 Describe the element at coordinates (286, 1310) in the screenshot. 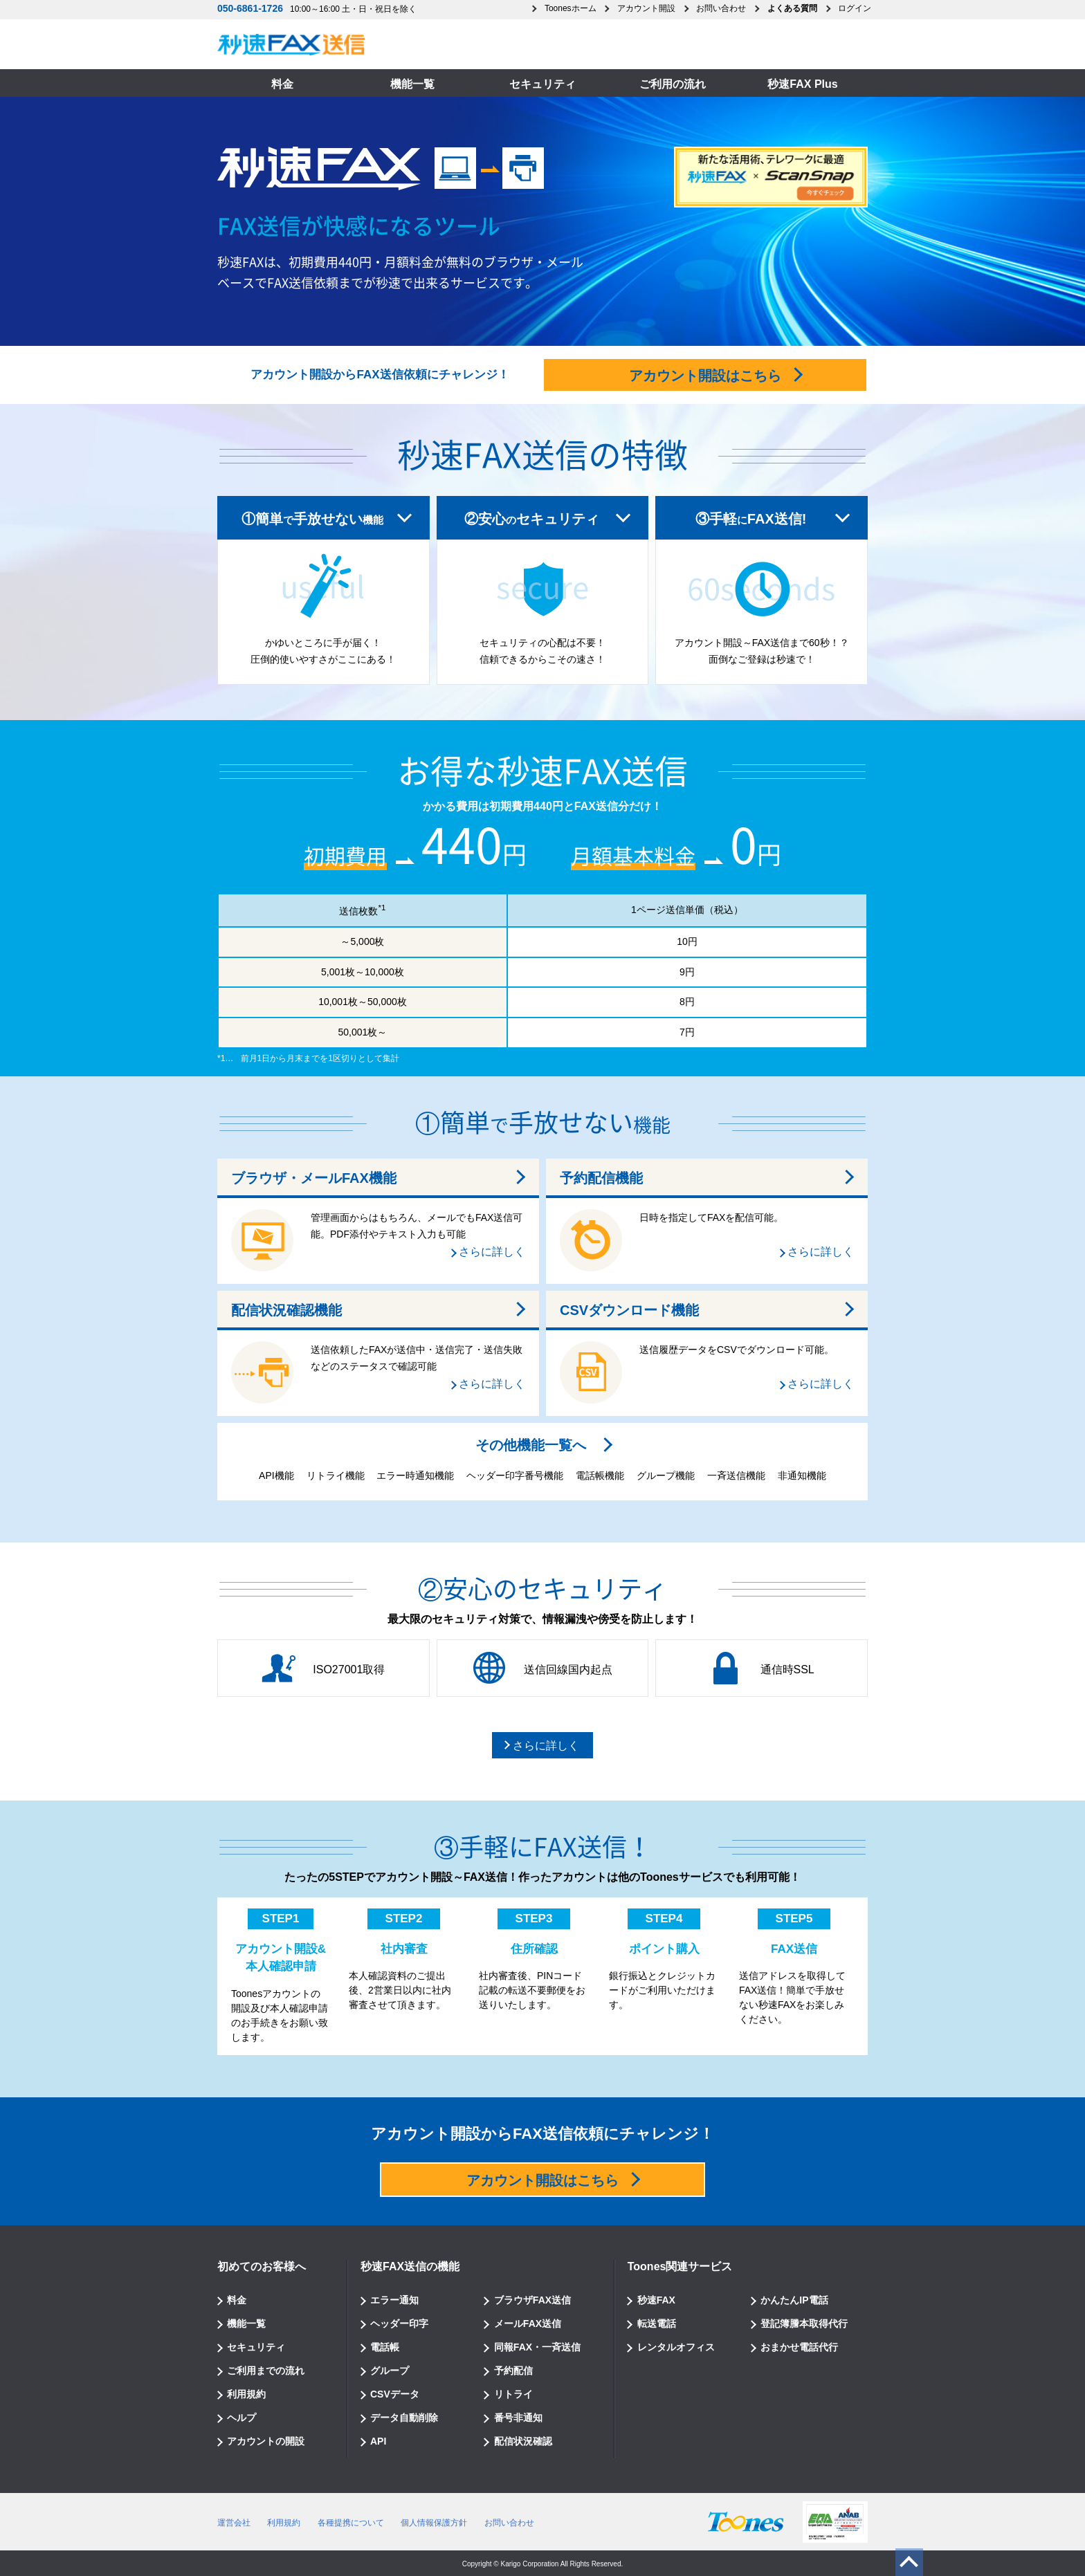

I see `配信状況確認機能` at that location.